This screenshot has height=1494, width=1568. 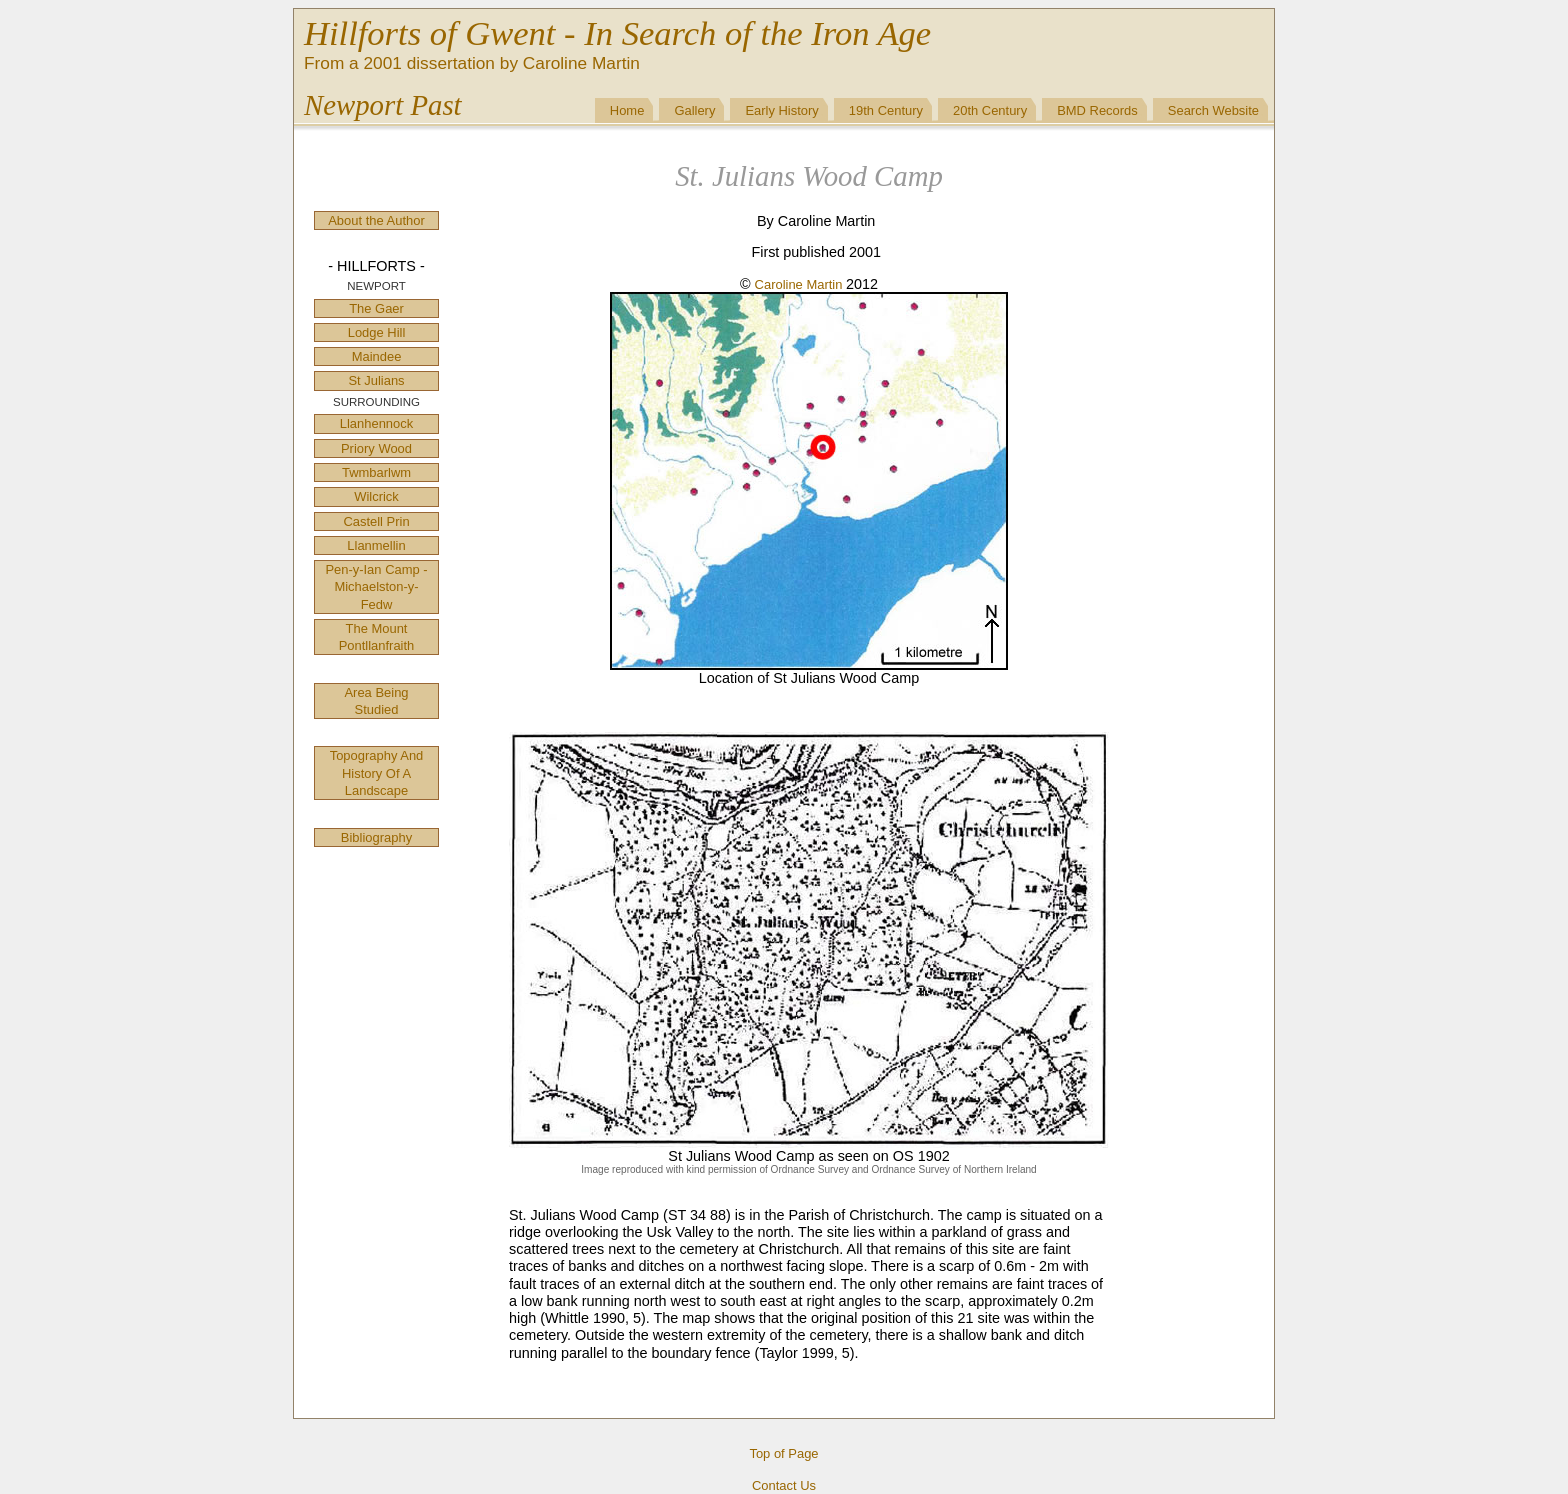 I want to click on 19th Century, so click(x=886, y=110).